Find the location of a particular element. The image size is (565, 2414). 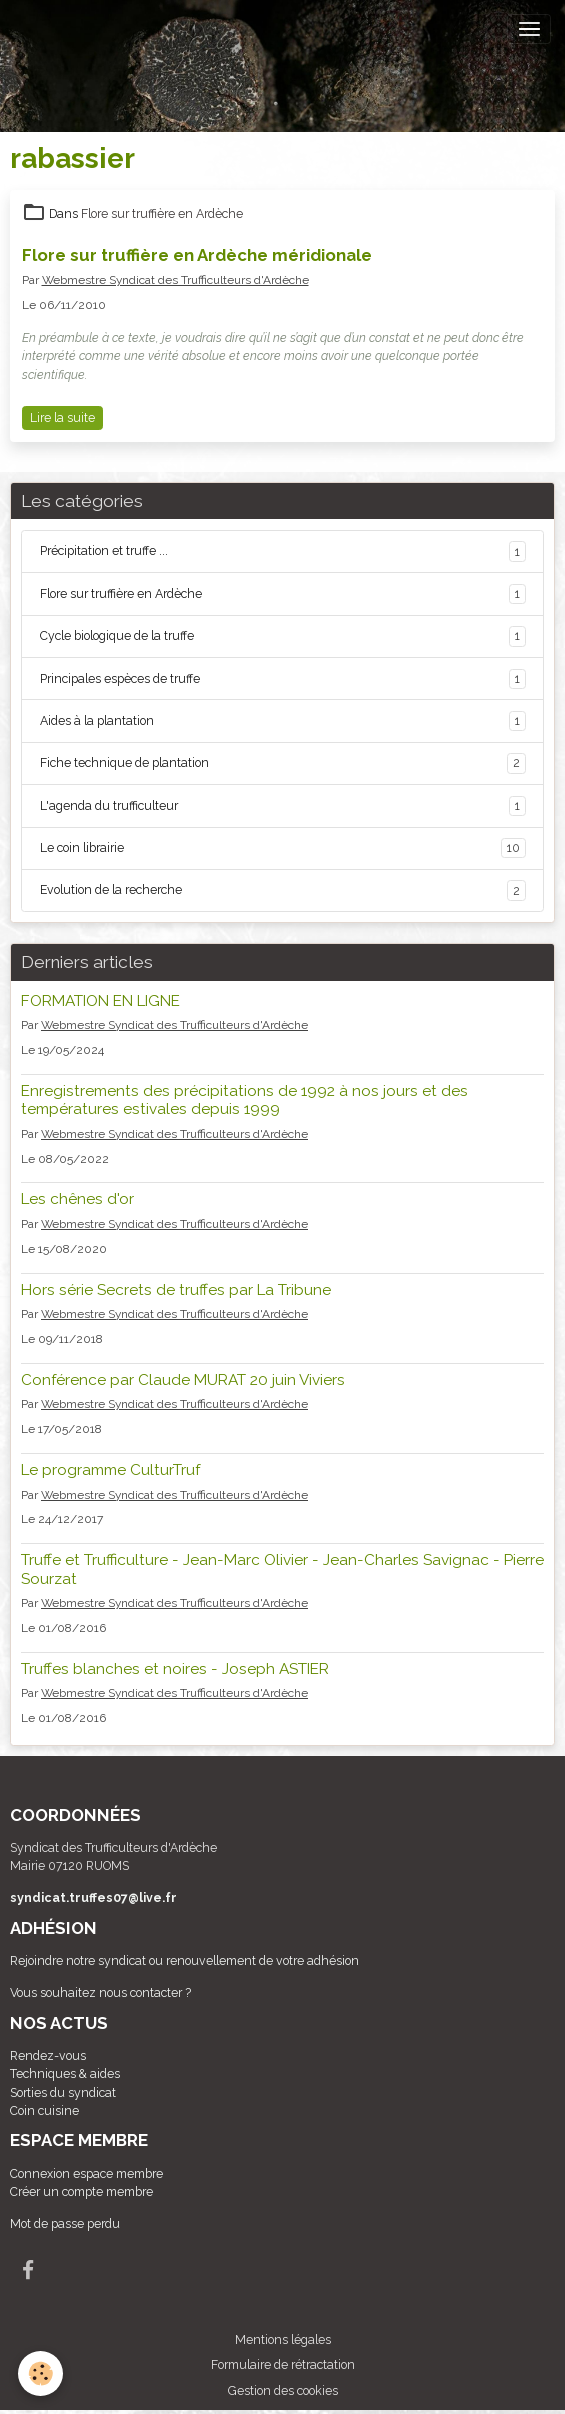

Lire la suite is located at coordinates (62, 417).